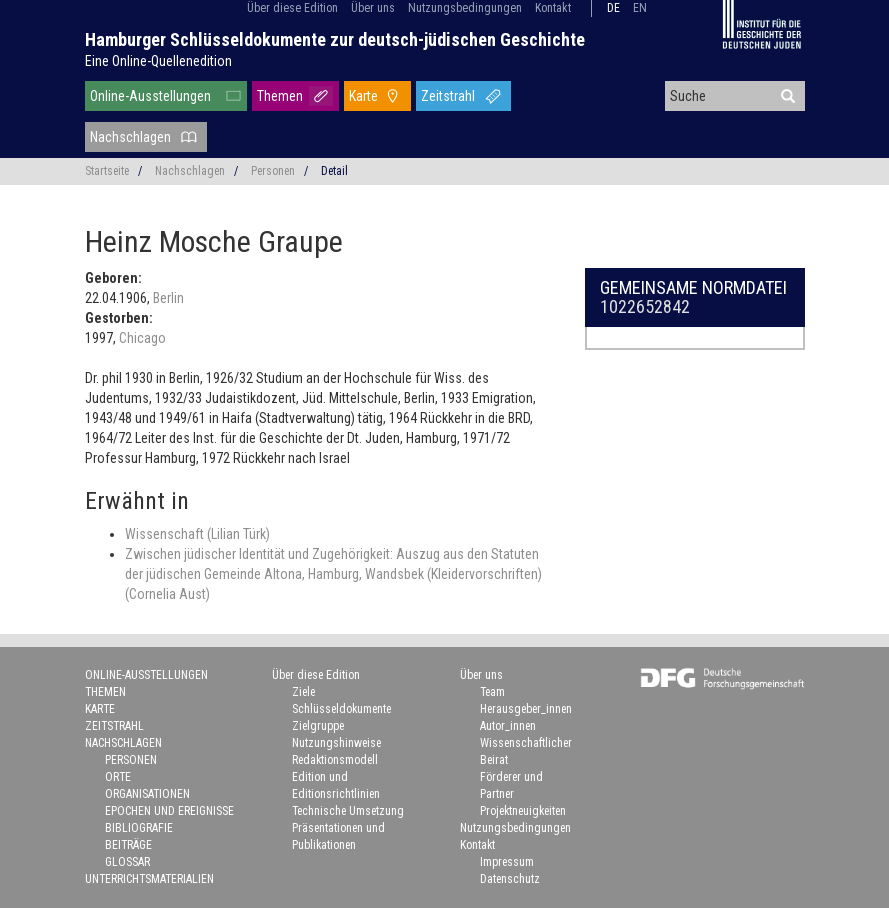  Describe the element at coordinates (303, 692) in the screenshot. I see `Ziele` at that location.